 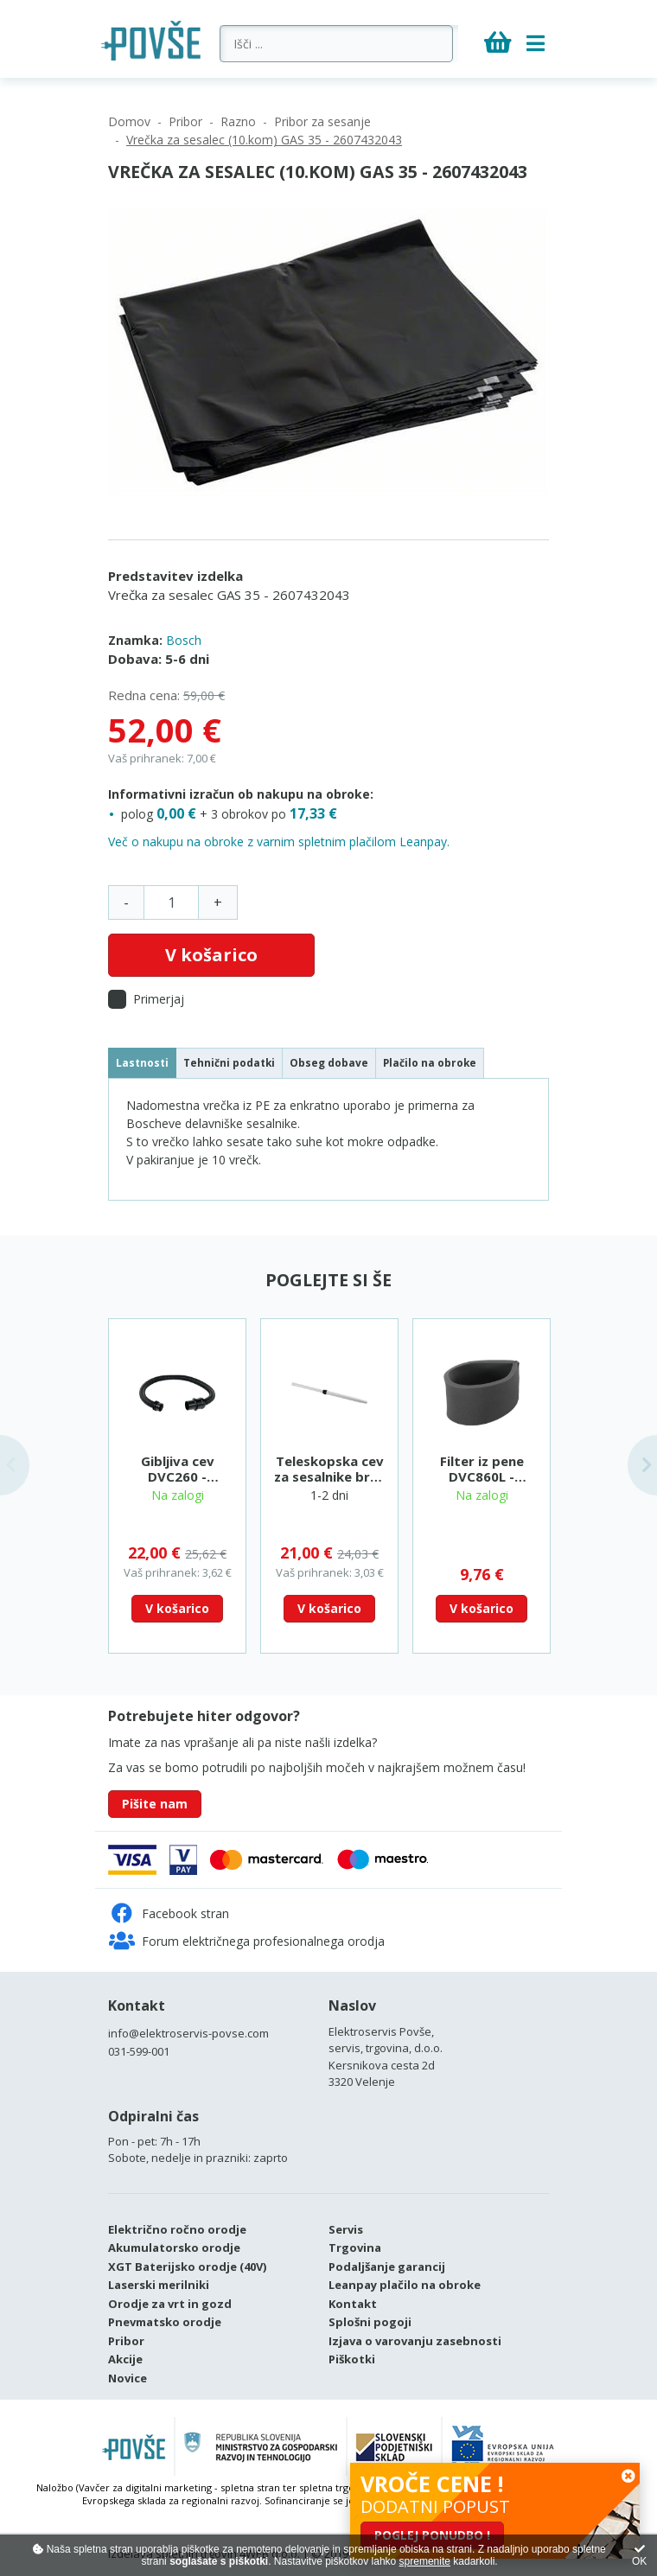 What do you see at coordinates (369, 2322) in the screenshot?
I see `Splošni pogoji` at bounding box center [369, 2322].